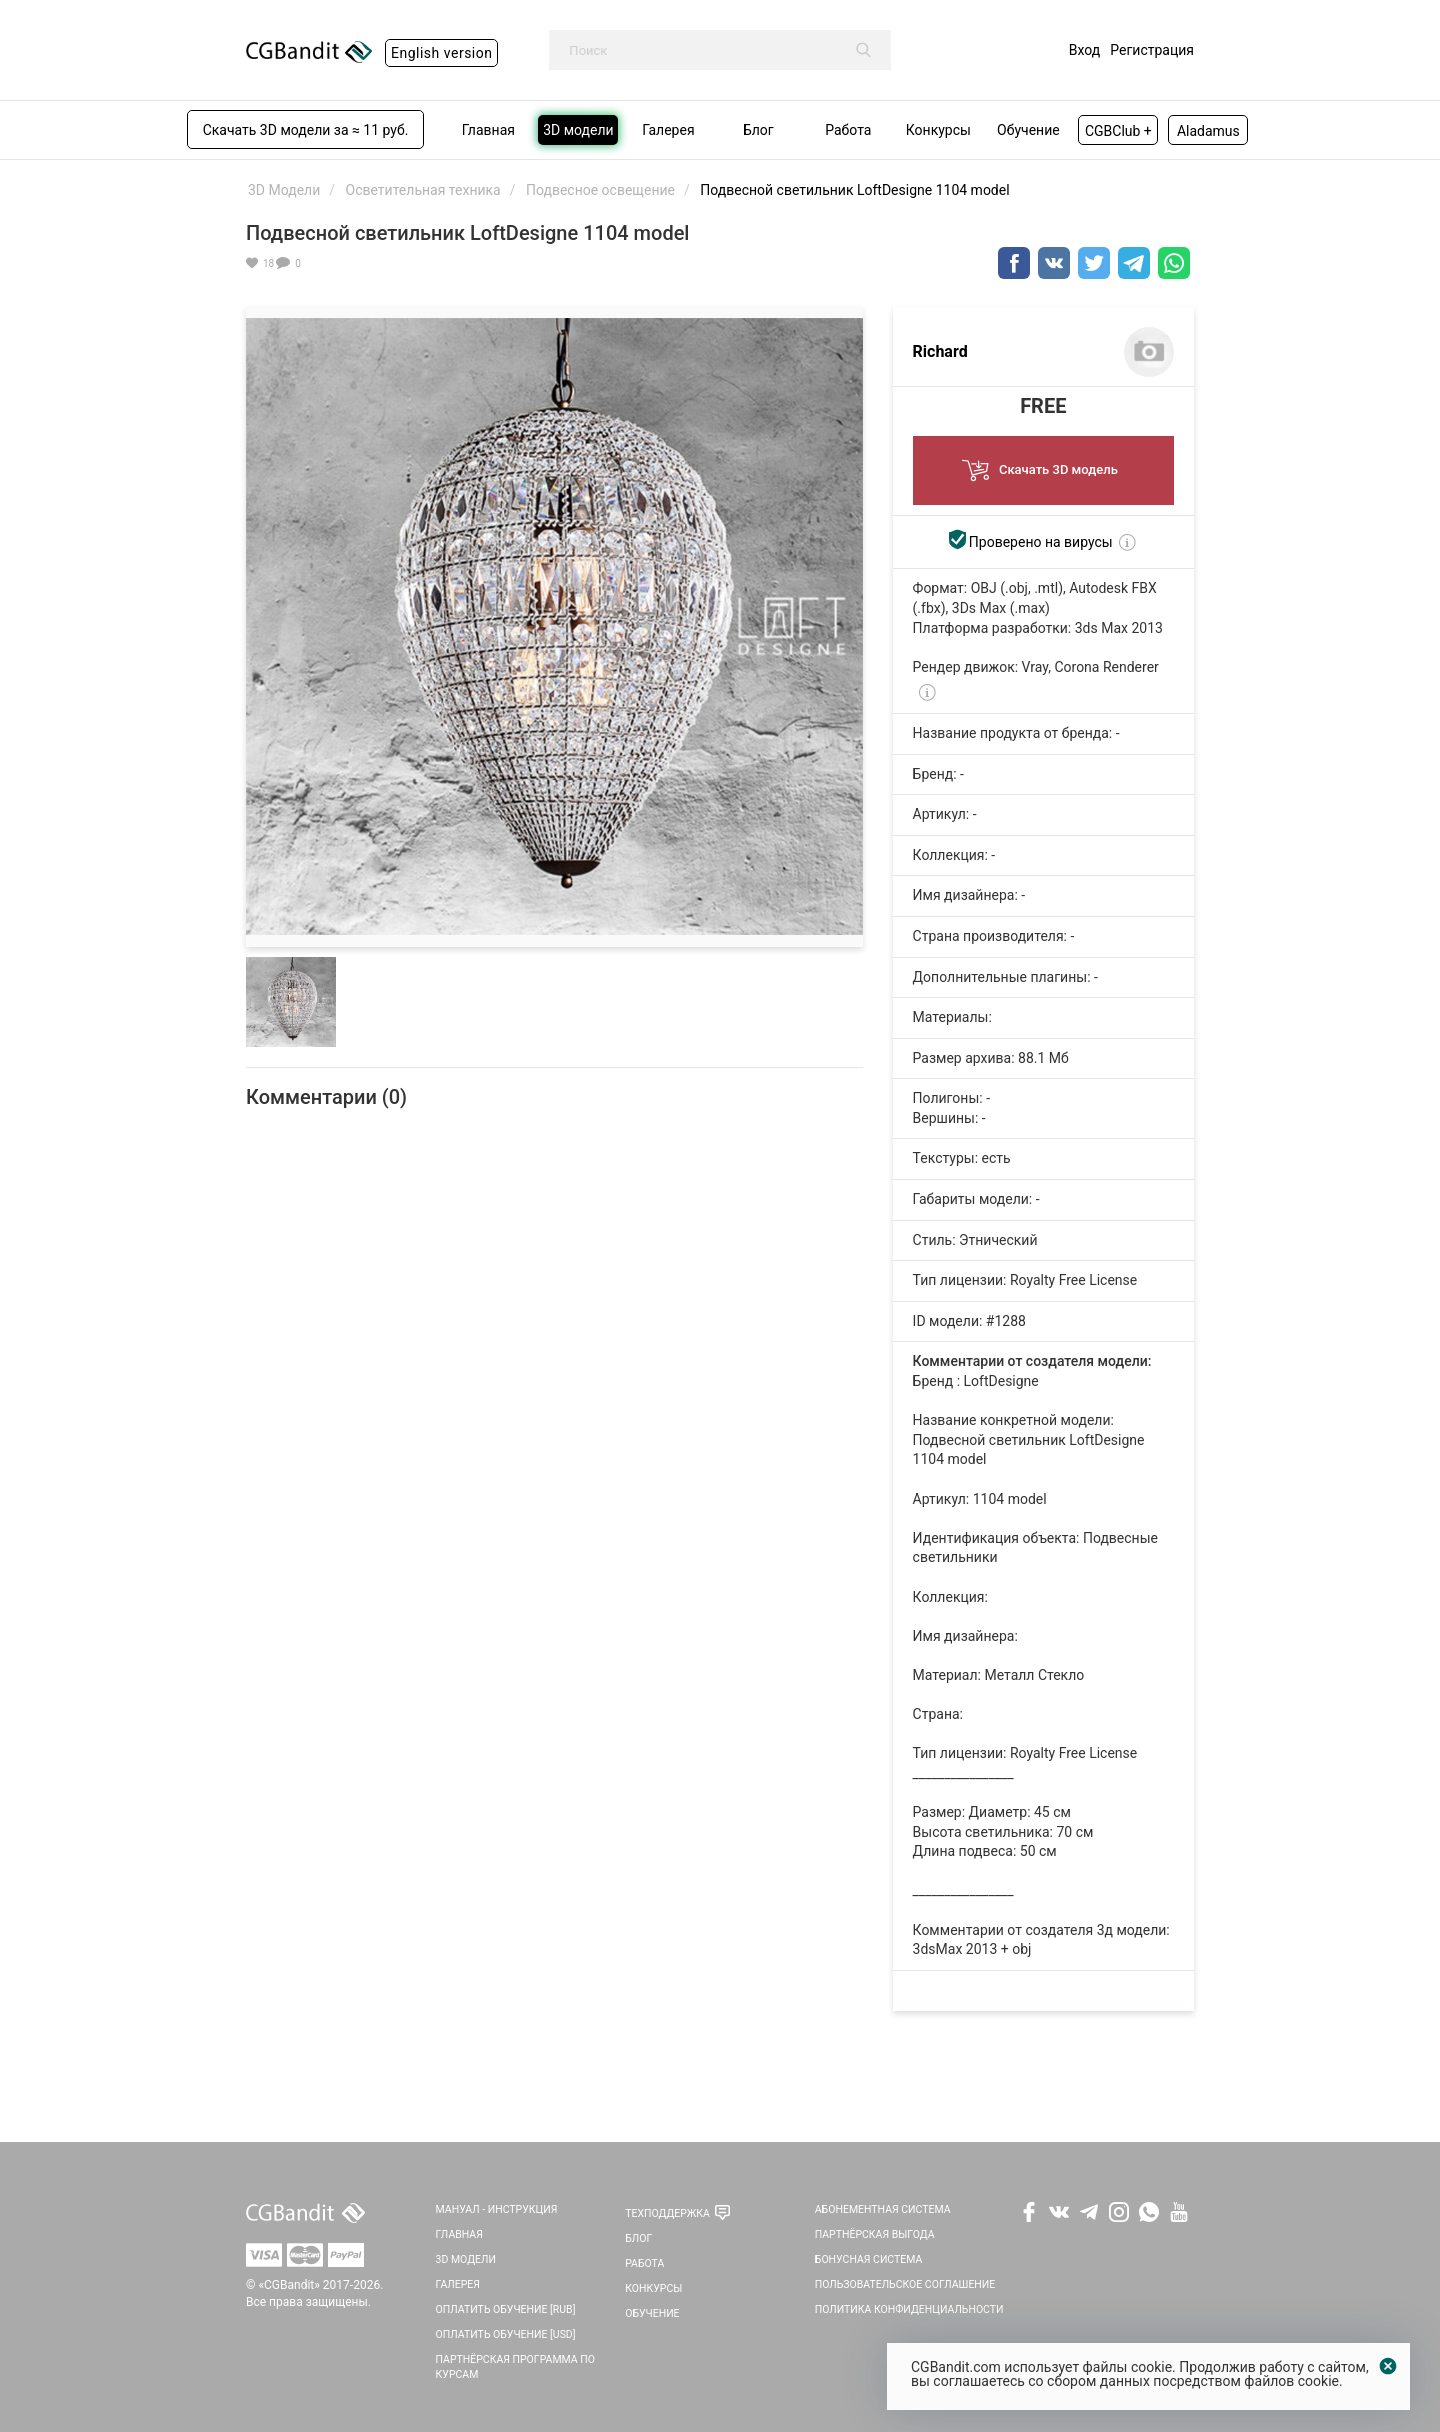 The width and height of the screenshot is (1440, 2432). What do you see at coordinates (638, 2238) in the screenshot?
I see `Блог` at bounding box center [638, 2238].